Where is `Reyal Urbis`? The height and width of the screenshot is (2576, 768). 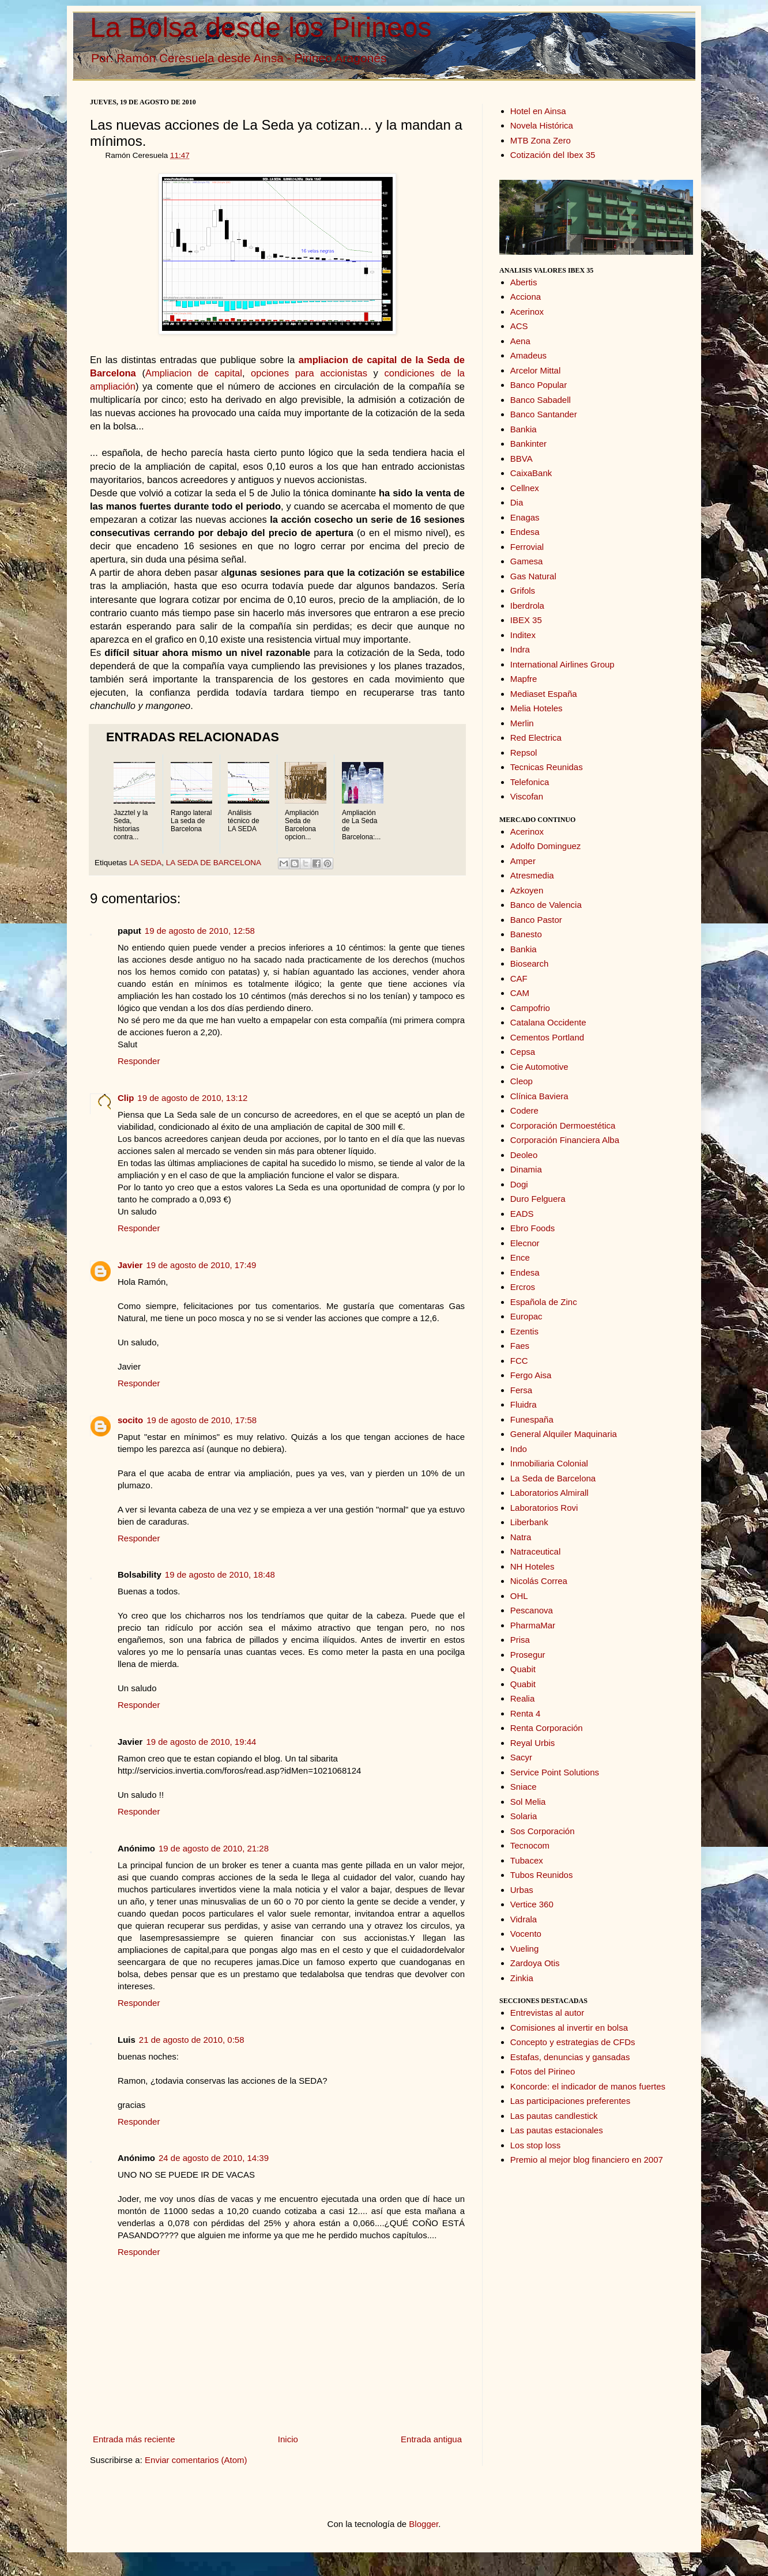
Reyal Urbis is located at coordinates (532, 1743).